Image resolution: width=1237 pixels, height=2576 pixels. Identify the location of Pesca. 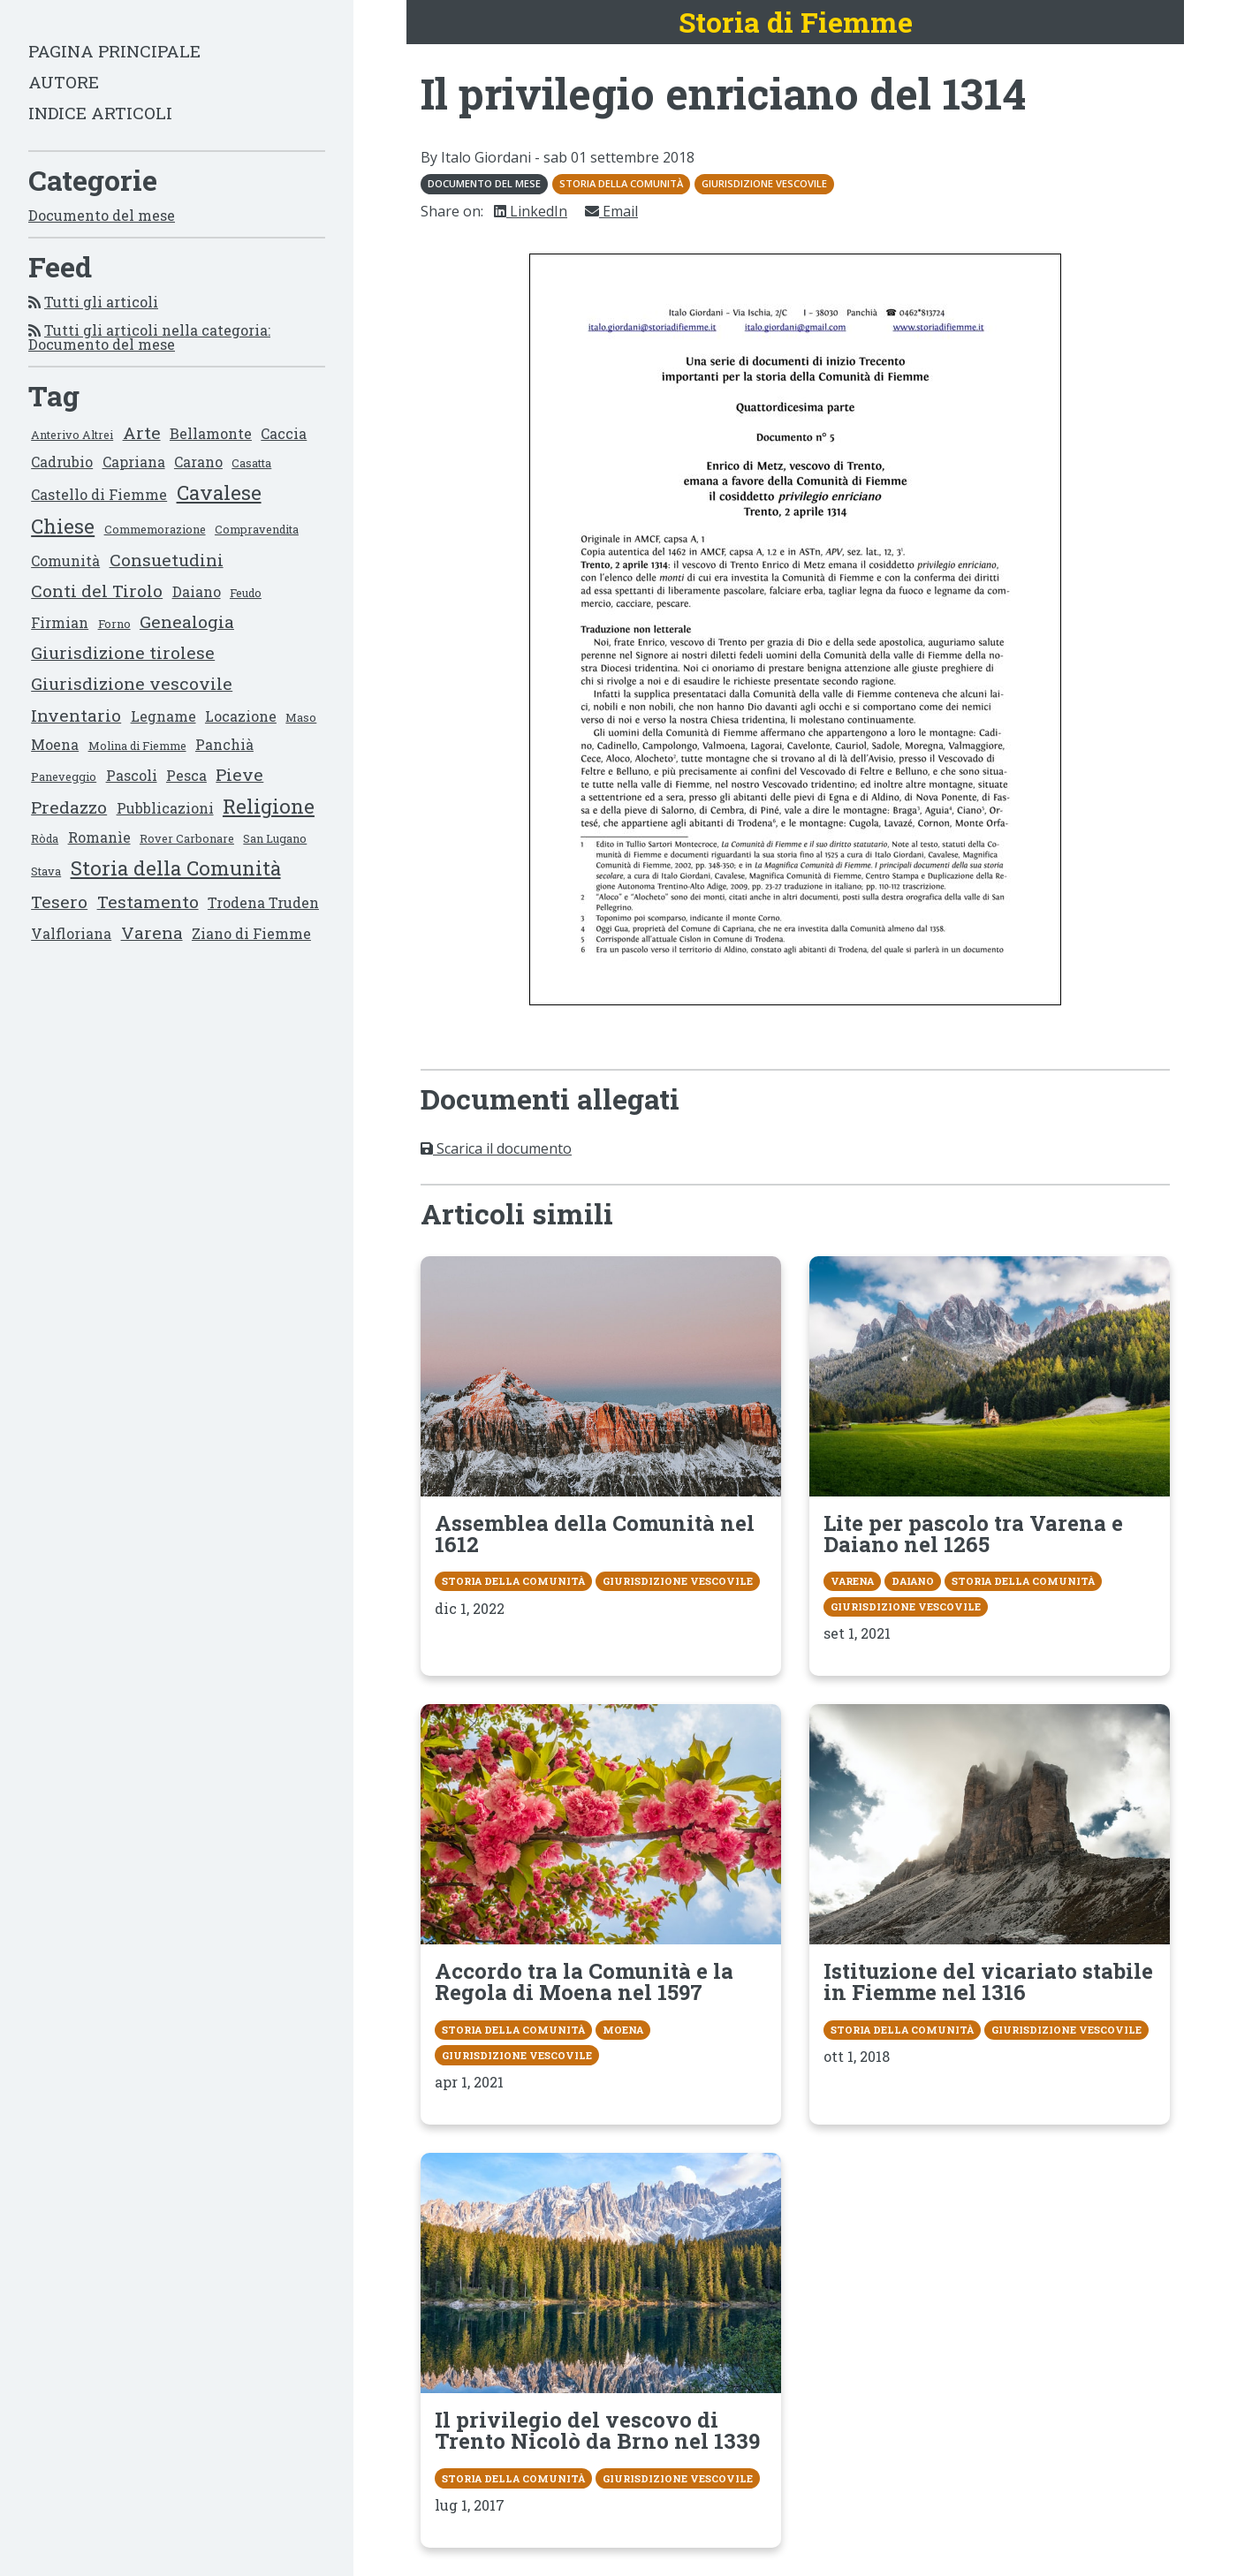
(186, 775).